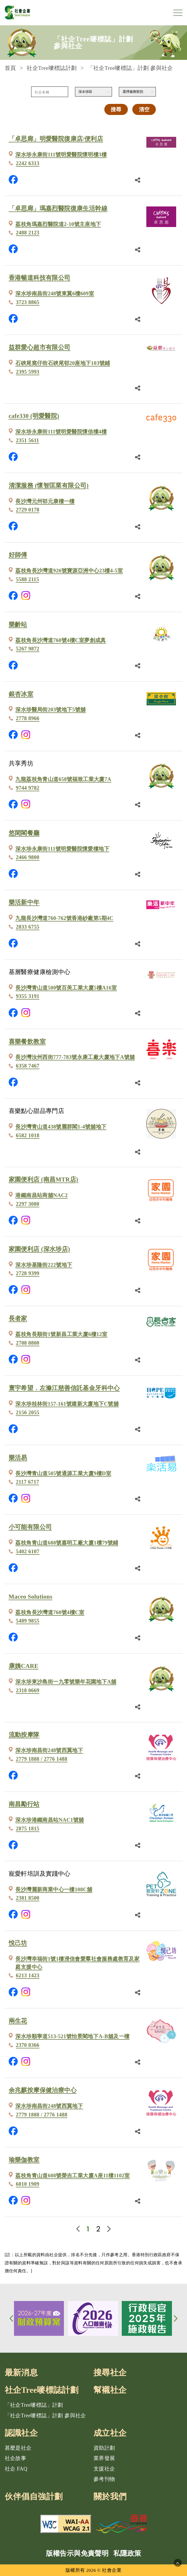  Describe the element at coordinates (27, 302) in the screenshot. I see `3723 8865` at that location.